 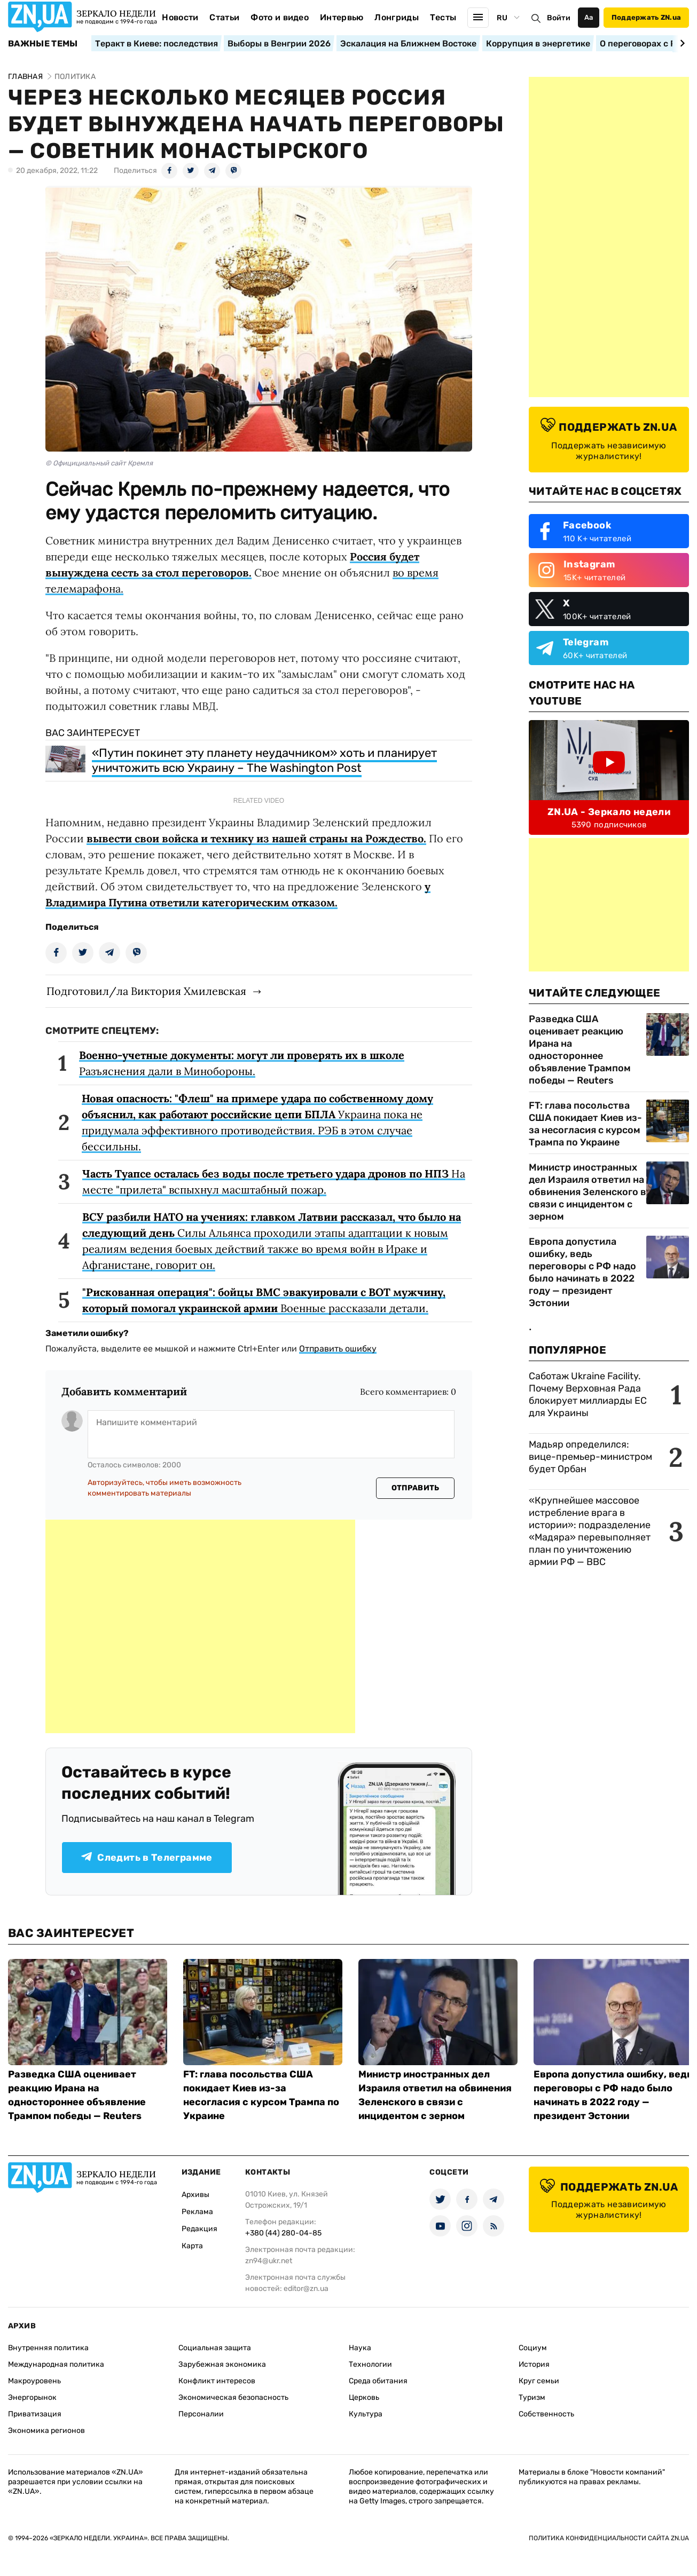 What do you see at coordinates (587, 1191) in the screenshot?
I see `Министр иностранных дел Израиля ответил на обвинения Зеленского в связи с инцидентом с зерном` at bounding box center [587, 1191].